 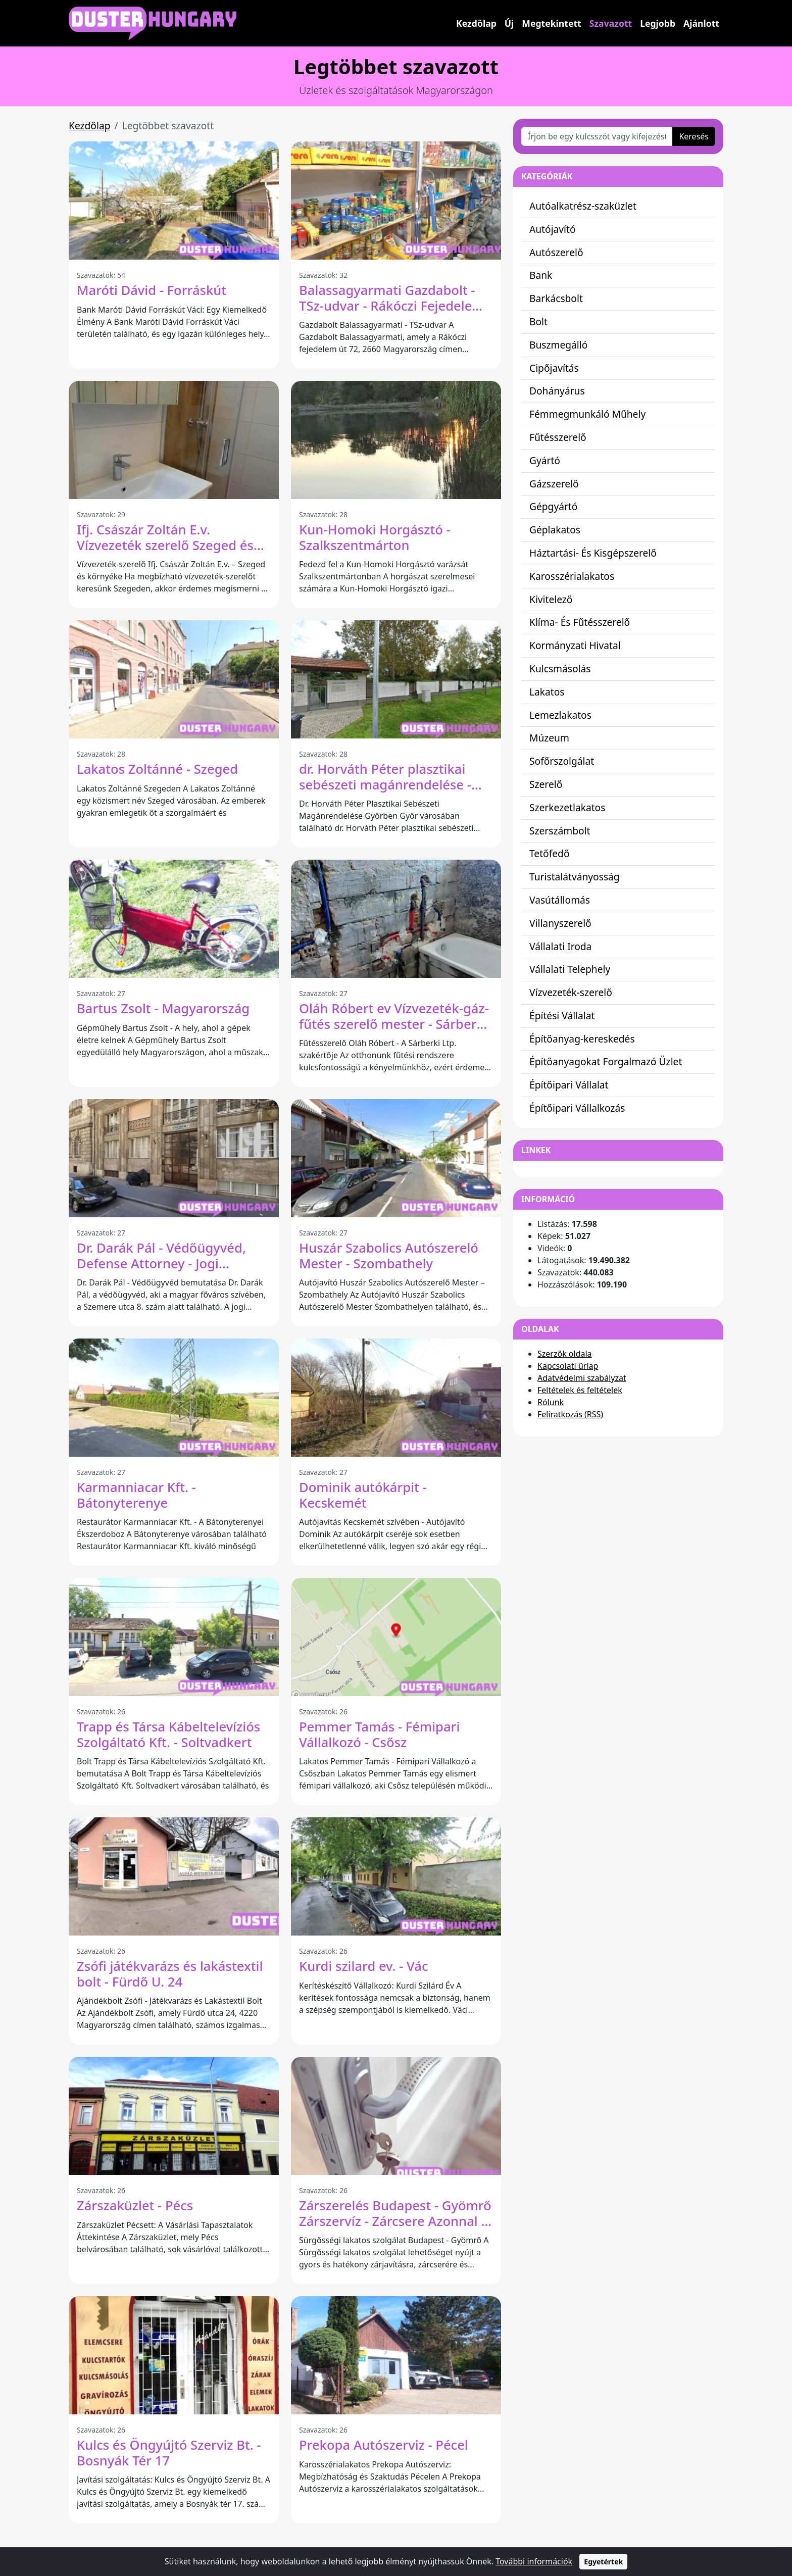 I want to click on Autójavító, so click(x=552, y=229).